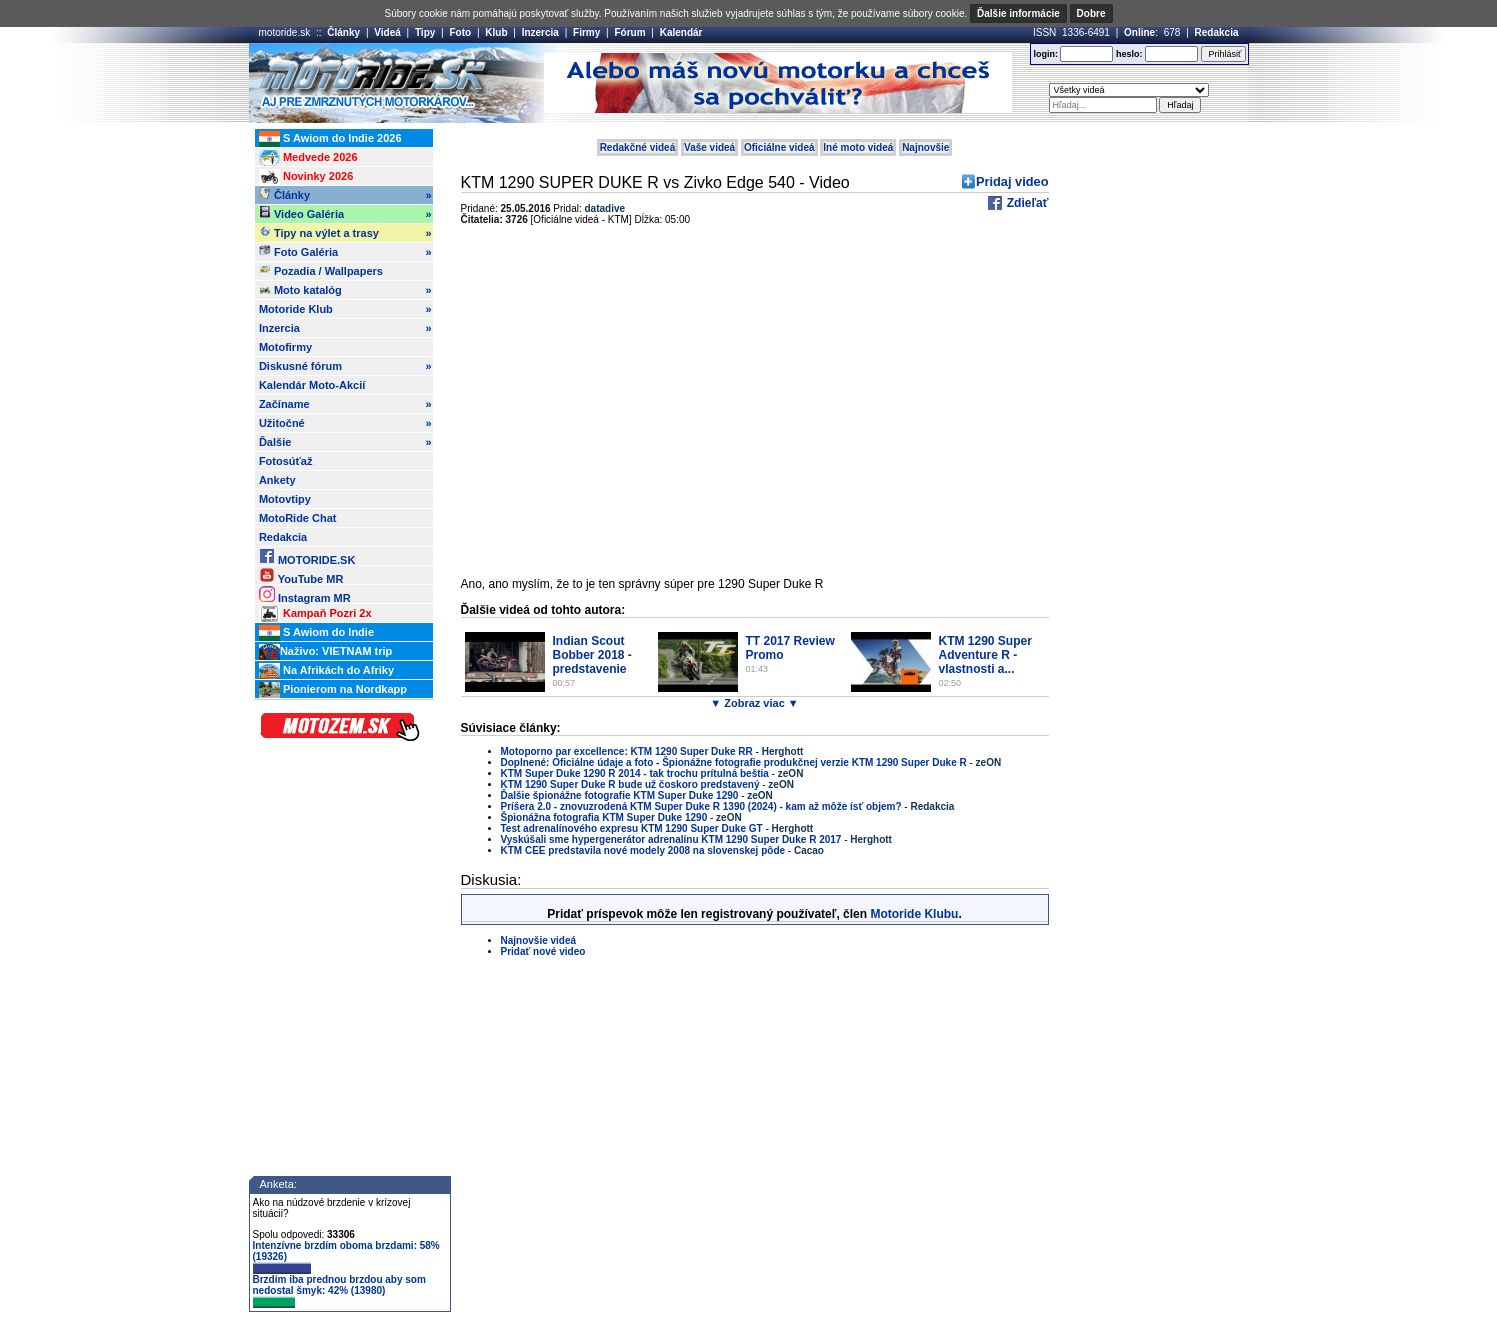 The height and width of the screenshot is (1322, 1497). What do you see at coordinates (671, 839) in the screenshot?
I see `Vyskúšali sme hypergenerátor adrenalínu KTM 1290 Super Duke R 2017` at bounding box center [671, 839].